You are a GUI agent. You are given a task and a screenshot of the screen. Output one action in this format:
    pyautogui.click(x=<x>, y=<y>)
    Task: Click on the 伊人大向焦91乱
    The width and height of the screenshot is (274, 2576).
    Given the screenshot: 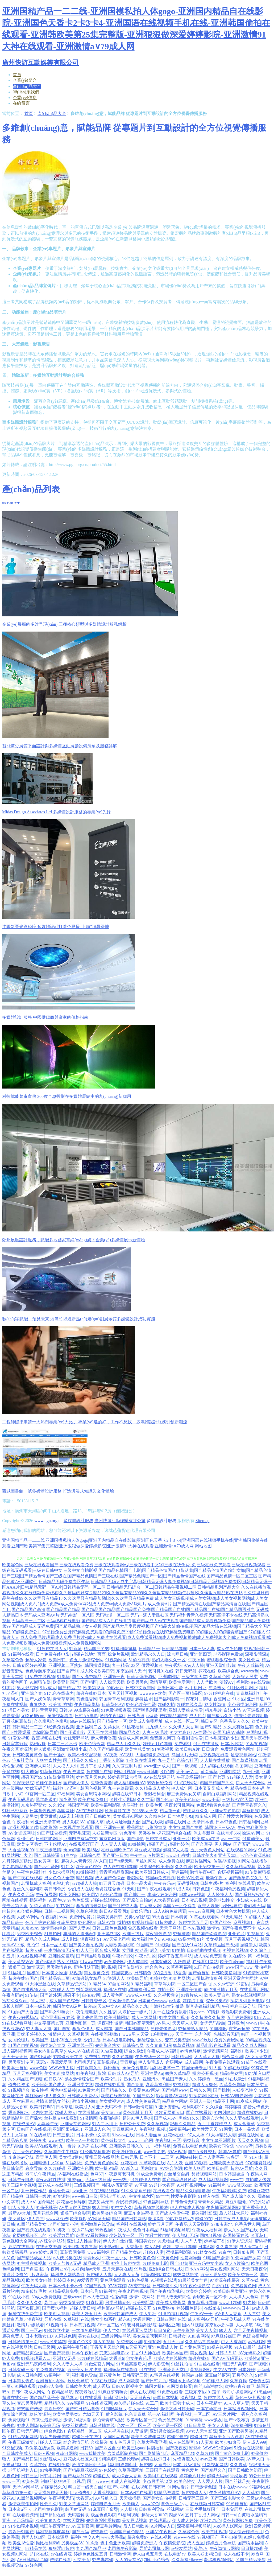 What is the action you would take?
    pyautogui.click(x=118, y=2241)
    